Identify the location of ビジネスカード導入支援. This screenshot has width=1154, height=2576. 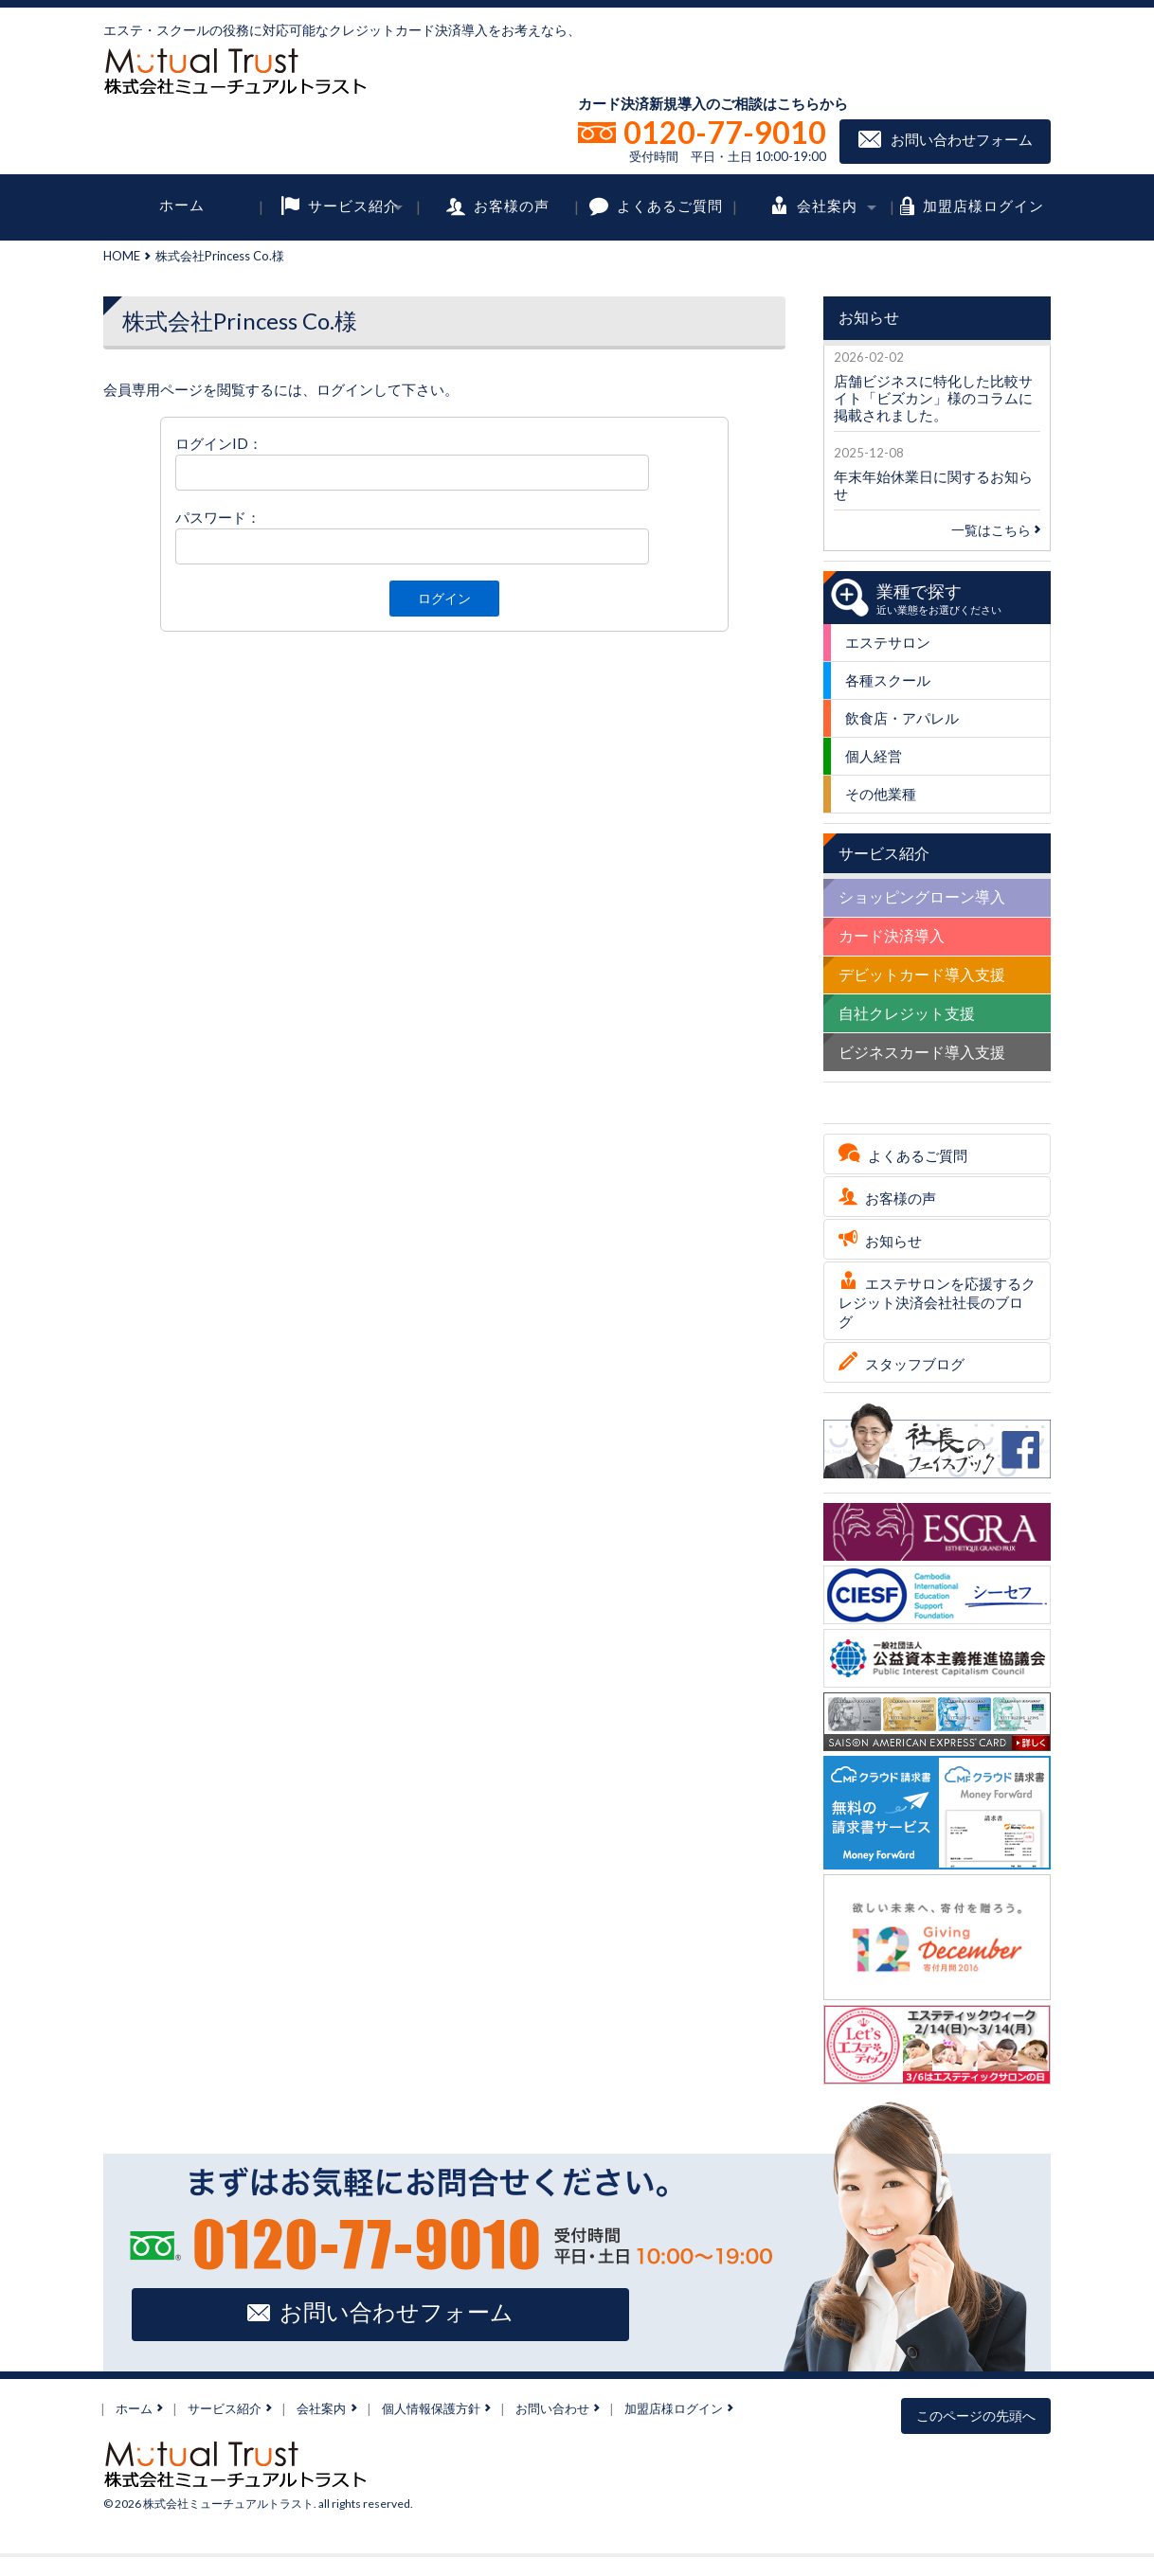
(921, 1052).